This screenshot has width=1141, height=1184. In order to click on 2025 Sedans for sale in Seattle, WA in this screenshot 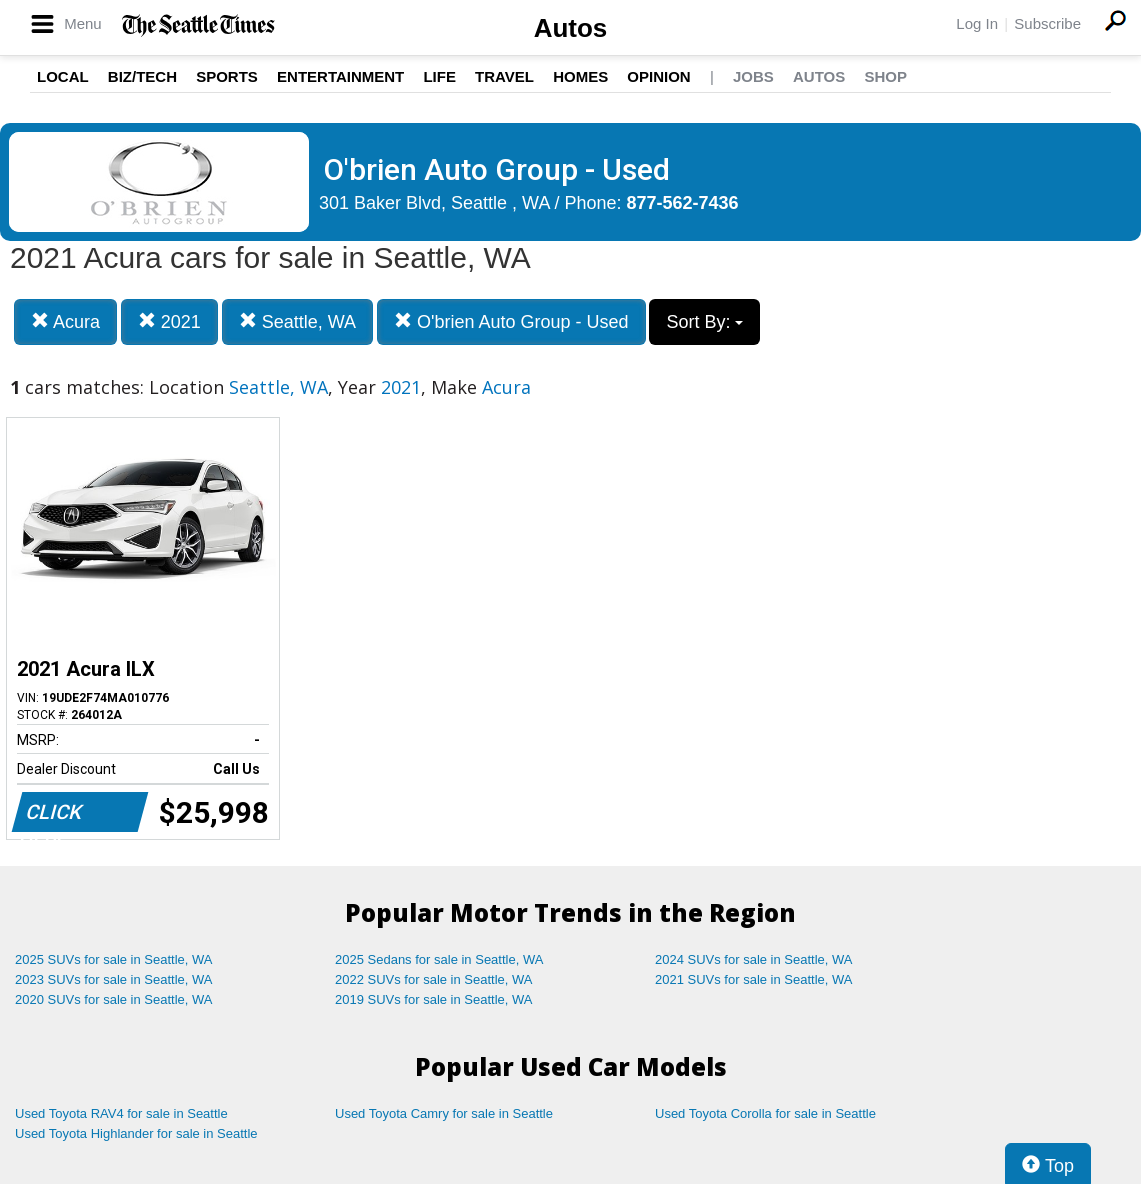, I will do `click(439, 959)`.